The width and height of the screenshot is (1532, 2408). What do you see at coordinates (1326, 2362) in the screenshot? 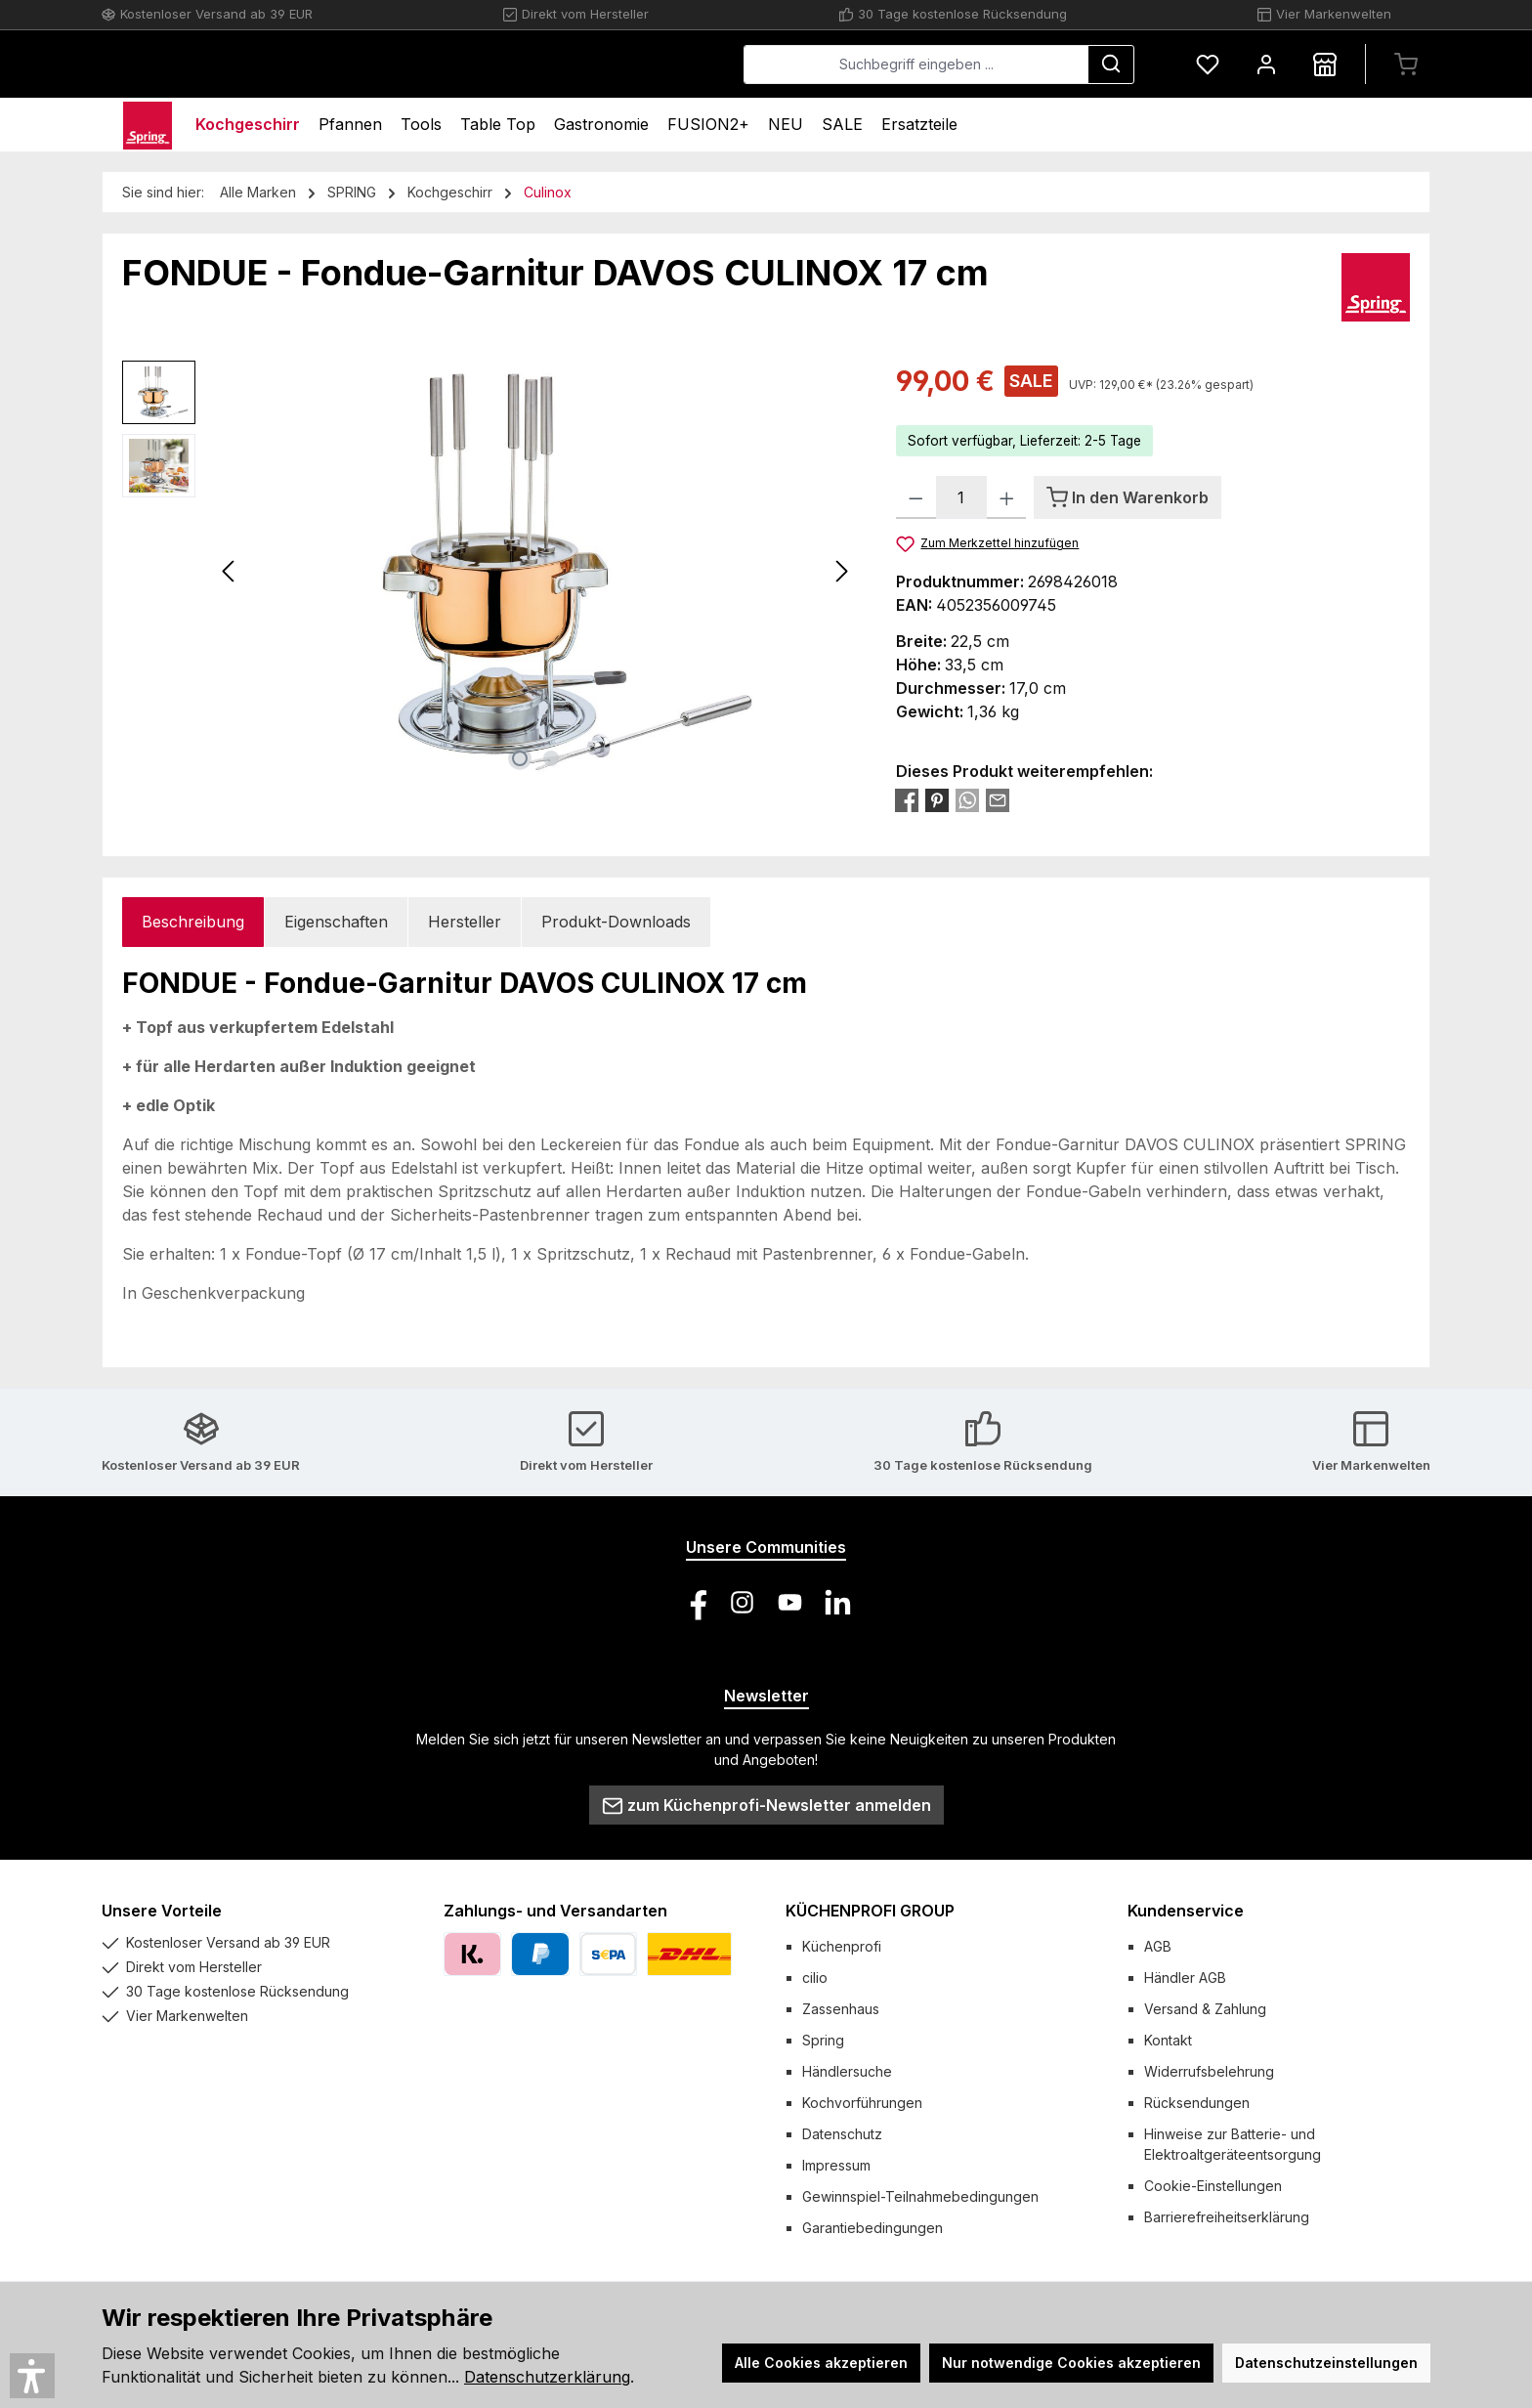
I see `Datenschutzeinstellungen` at bounding box center [1326, 2362].